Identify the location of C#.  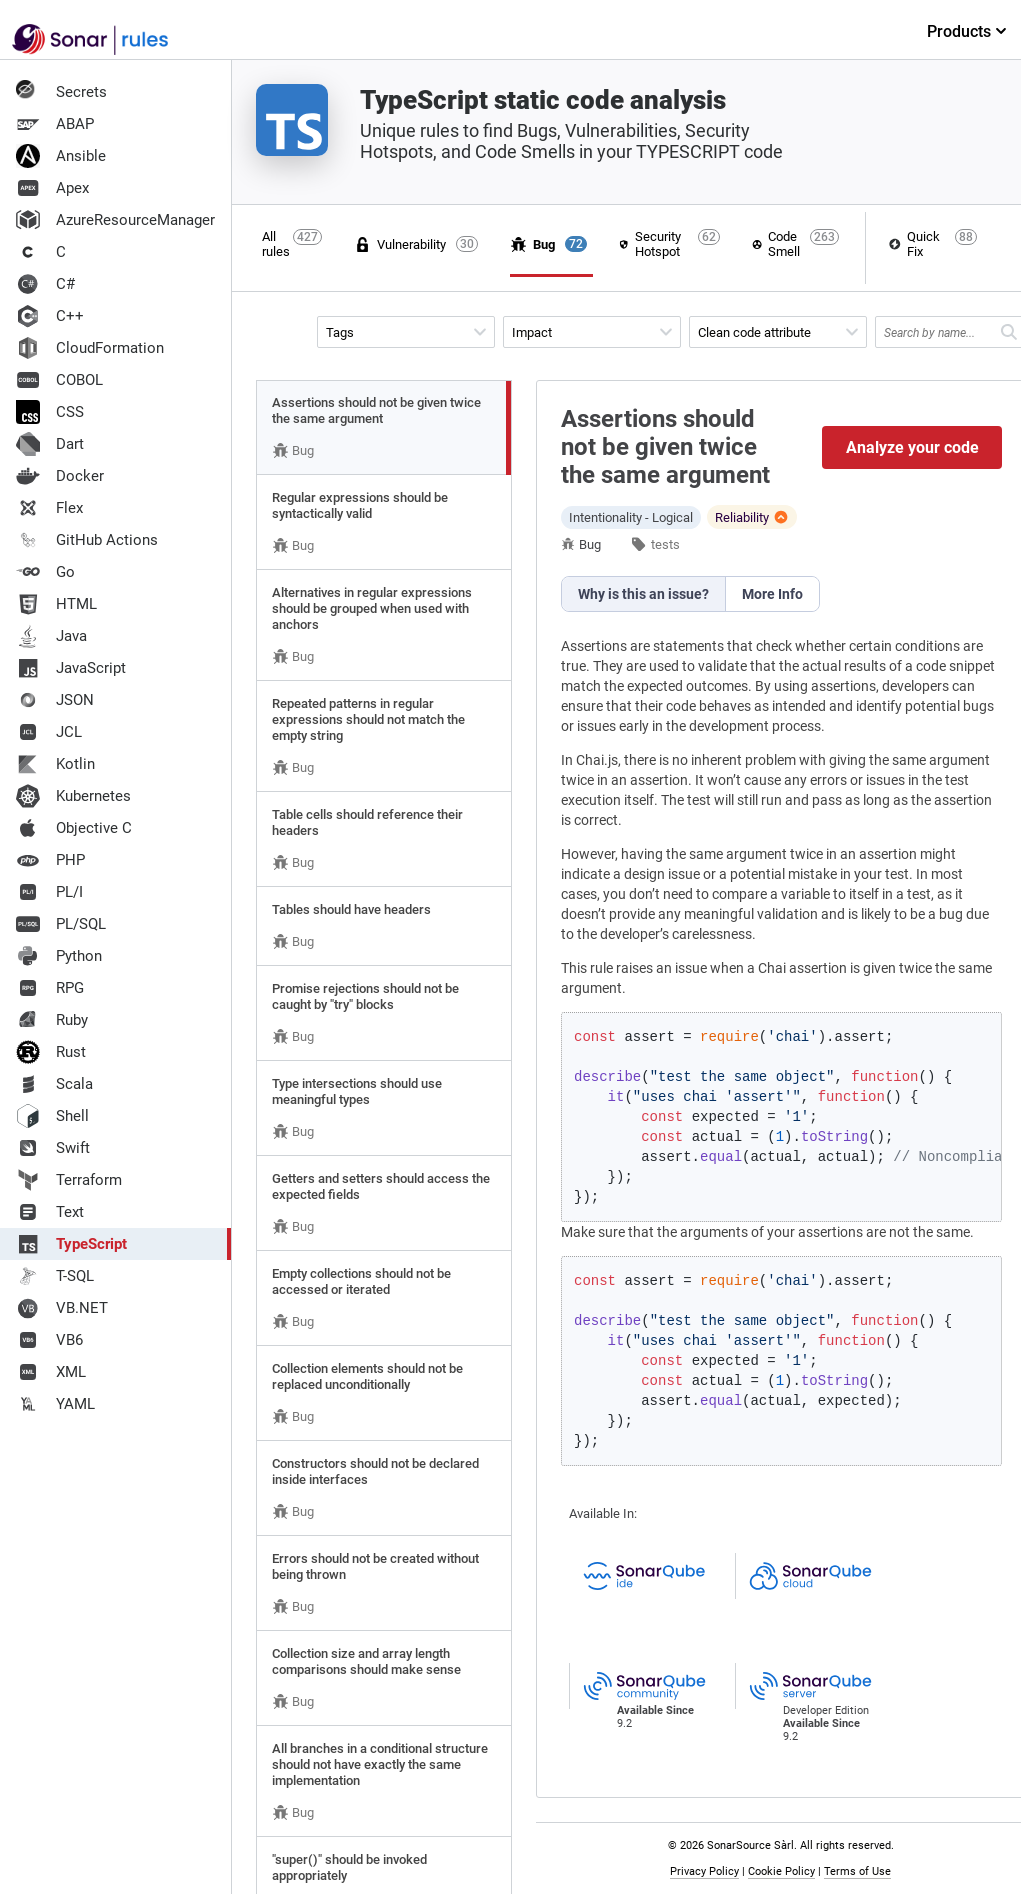
(45, 284).